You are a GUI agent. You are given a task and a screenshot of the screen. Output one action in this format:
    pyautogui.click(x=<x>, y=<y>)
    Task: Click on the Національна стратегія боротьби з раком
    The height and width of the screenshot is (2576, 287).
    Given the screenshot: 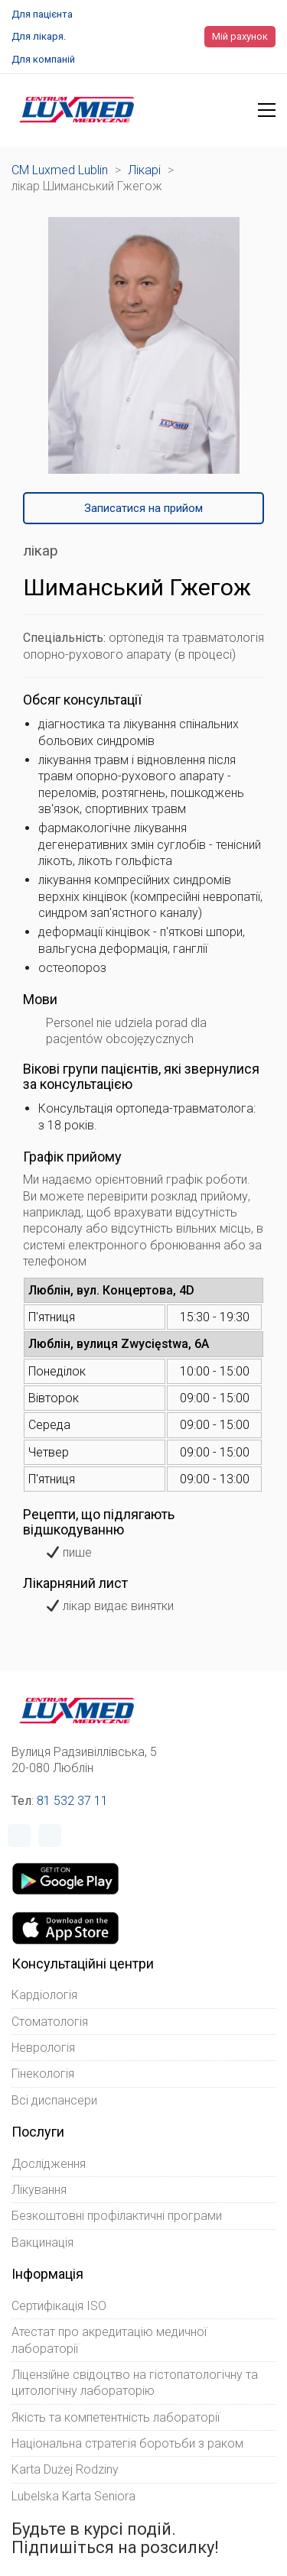 What is the action you would take?
    pyautogui.click(x=127, y=2443)
    